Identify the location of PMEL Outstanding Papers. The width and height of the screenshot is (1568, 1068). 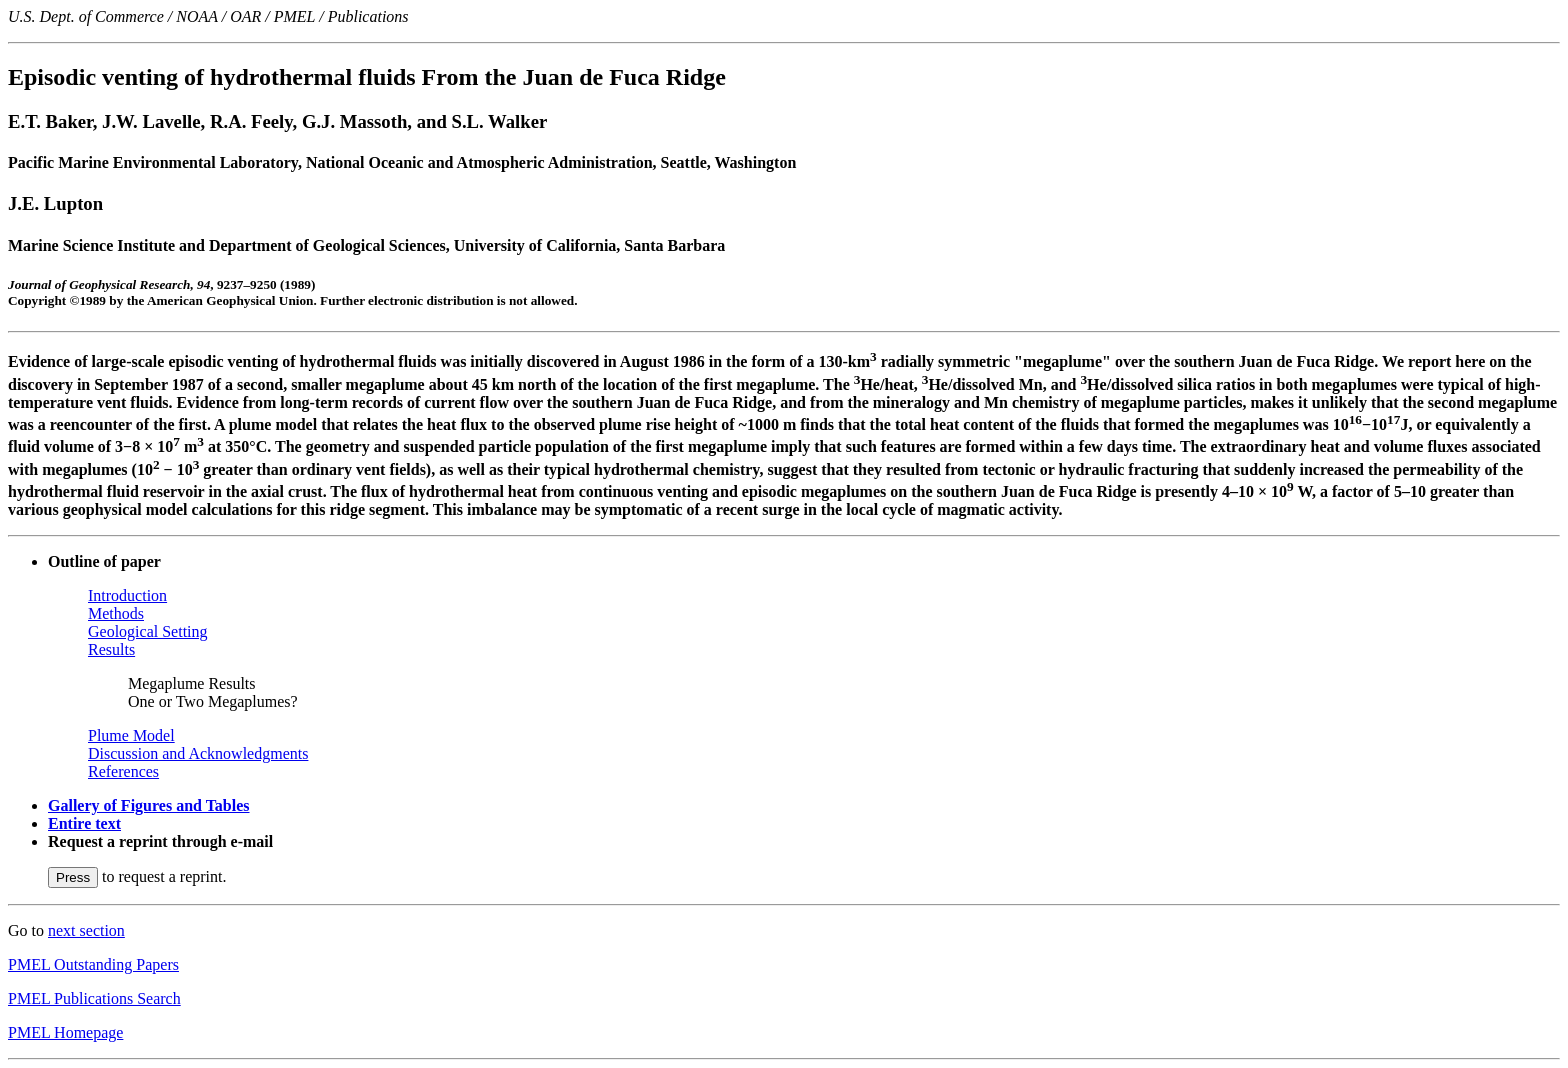
(93, 964).